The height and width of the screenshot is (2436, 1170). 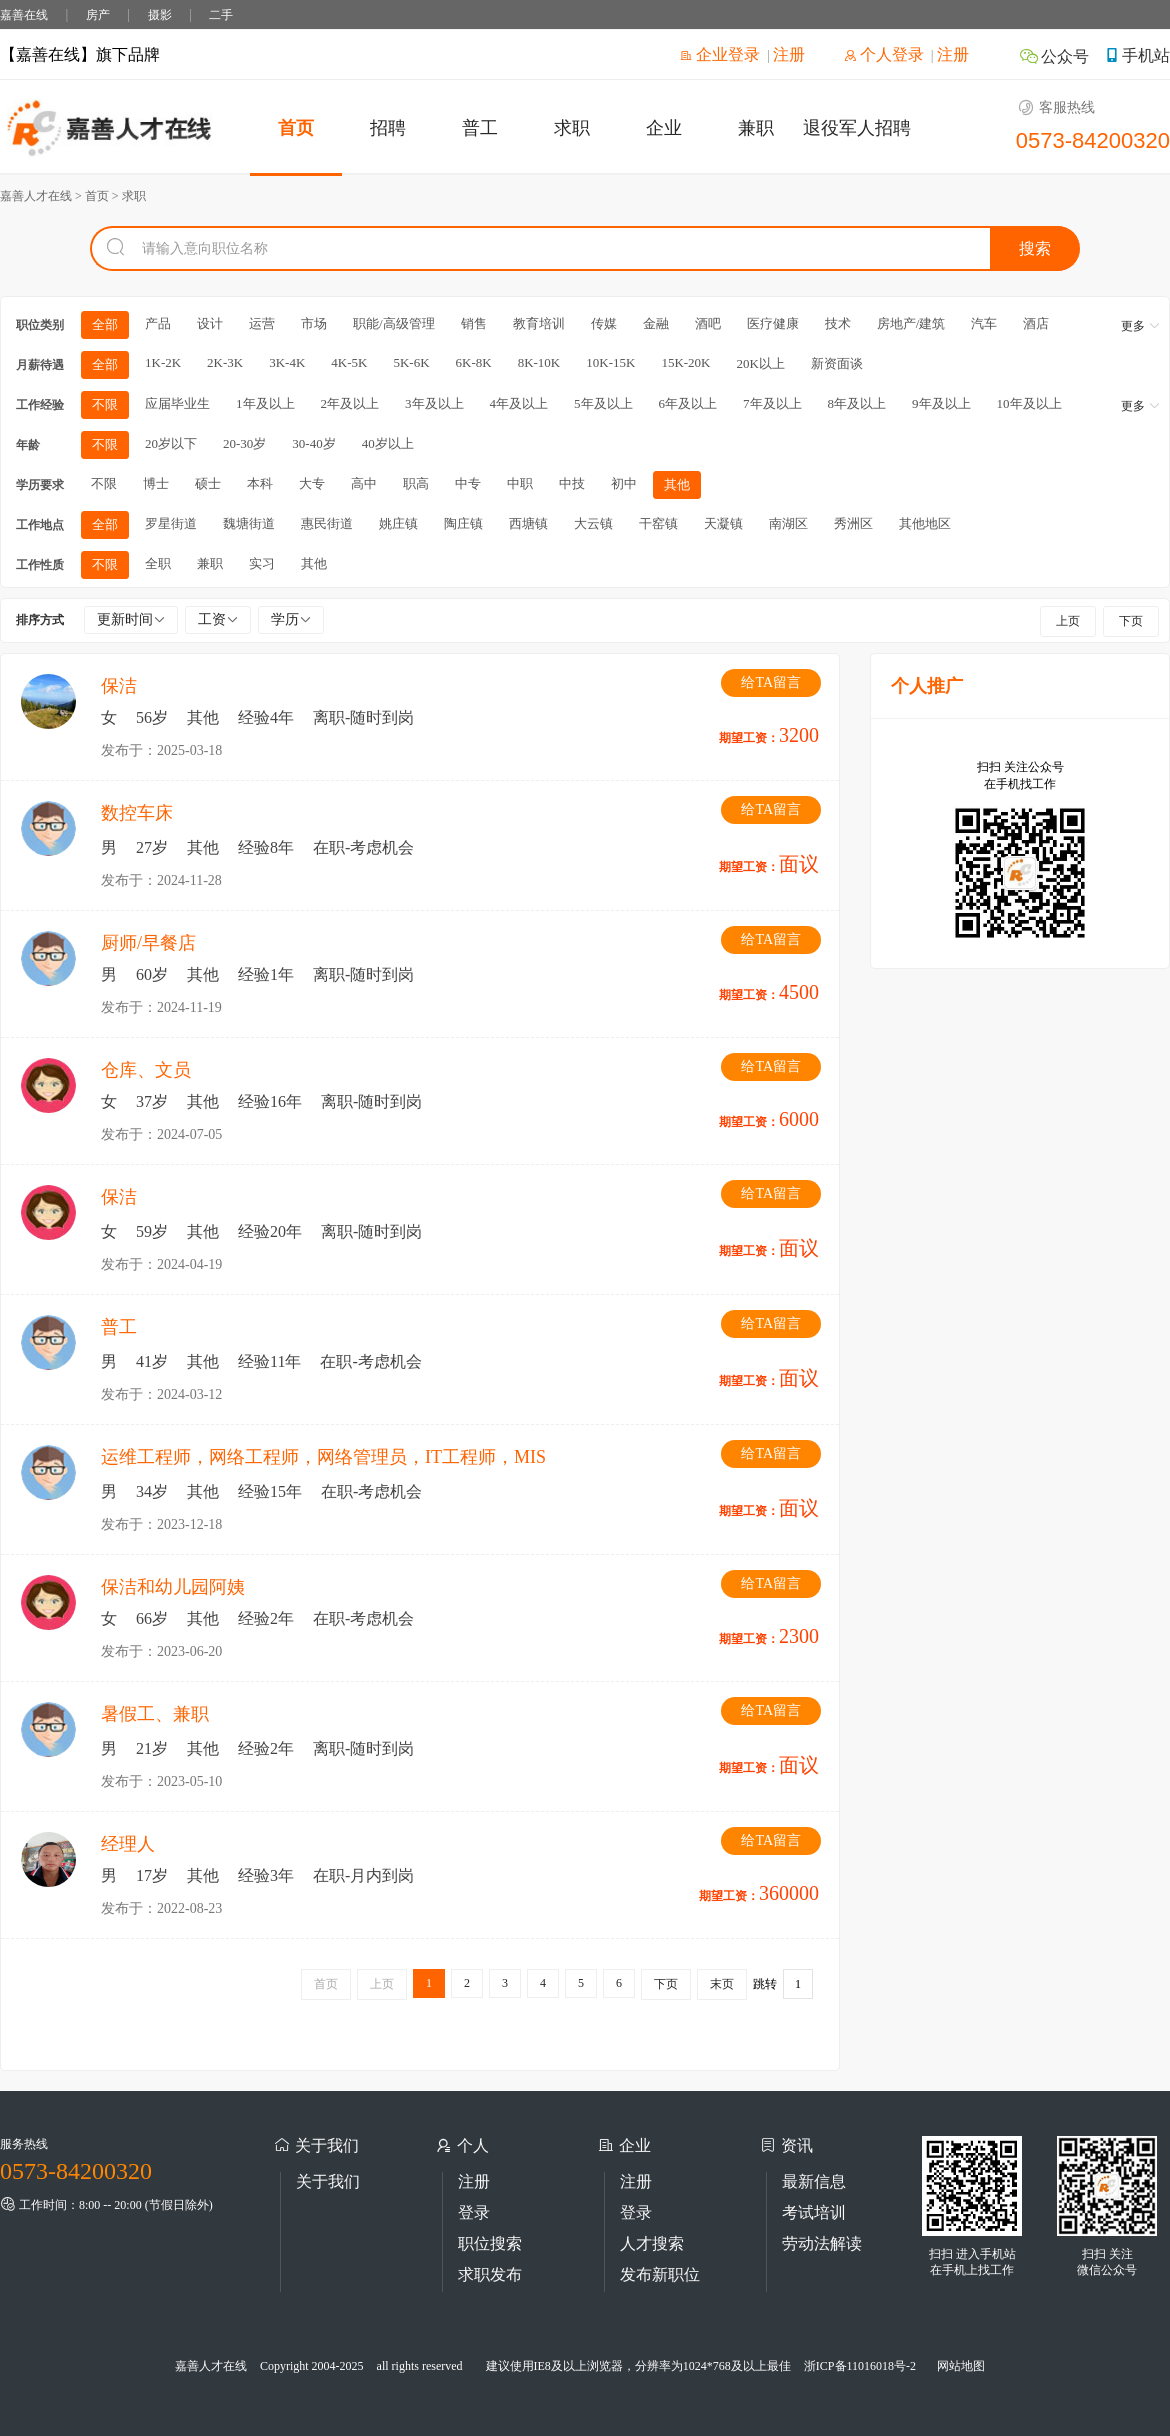 What do you see at coordinates (119, 686) in the screenshot?
I see `保洁` at bounding box center [119, 686].